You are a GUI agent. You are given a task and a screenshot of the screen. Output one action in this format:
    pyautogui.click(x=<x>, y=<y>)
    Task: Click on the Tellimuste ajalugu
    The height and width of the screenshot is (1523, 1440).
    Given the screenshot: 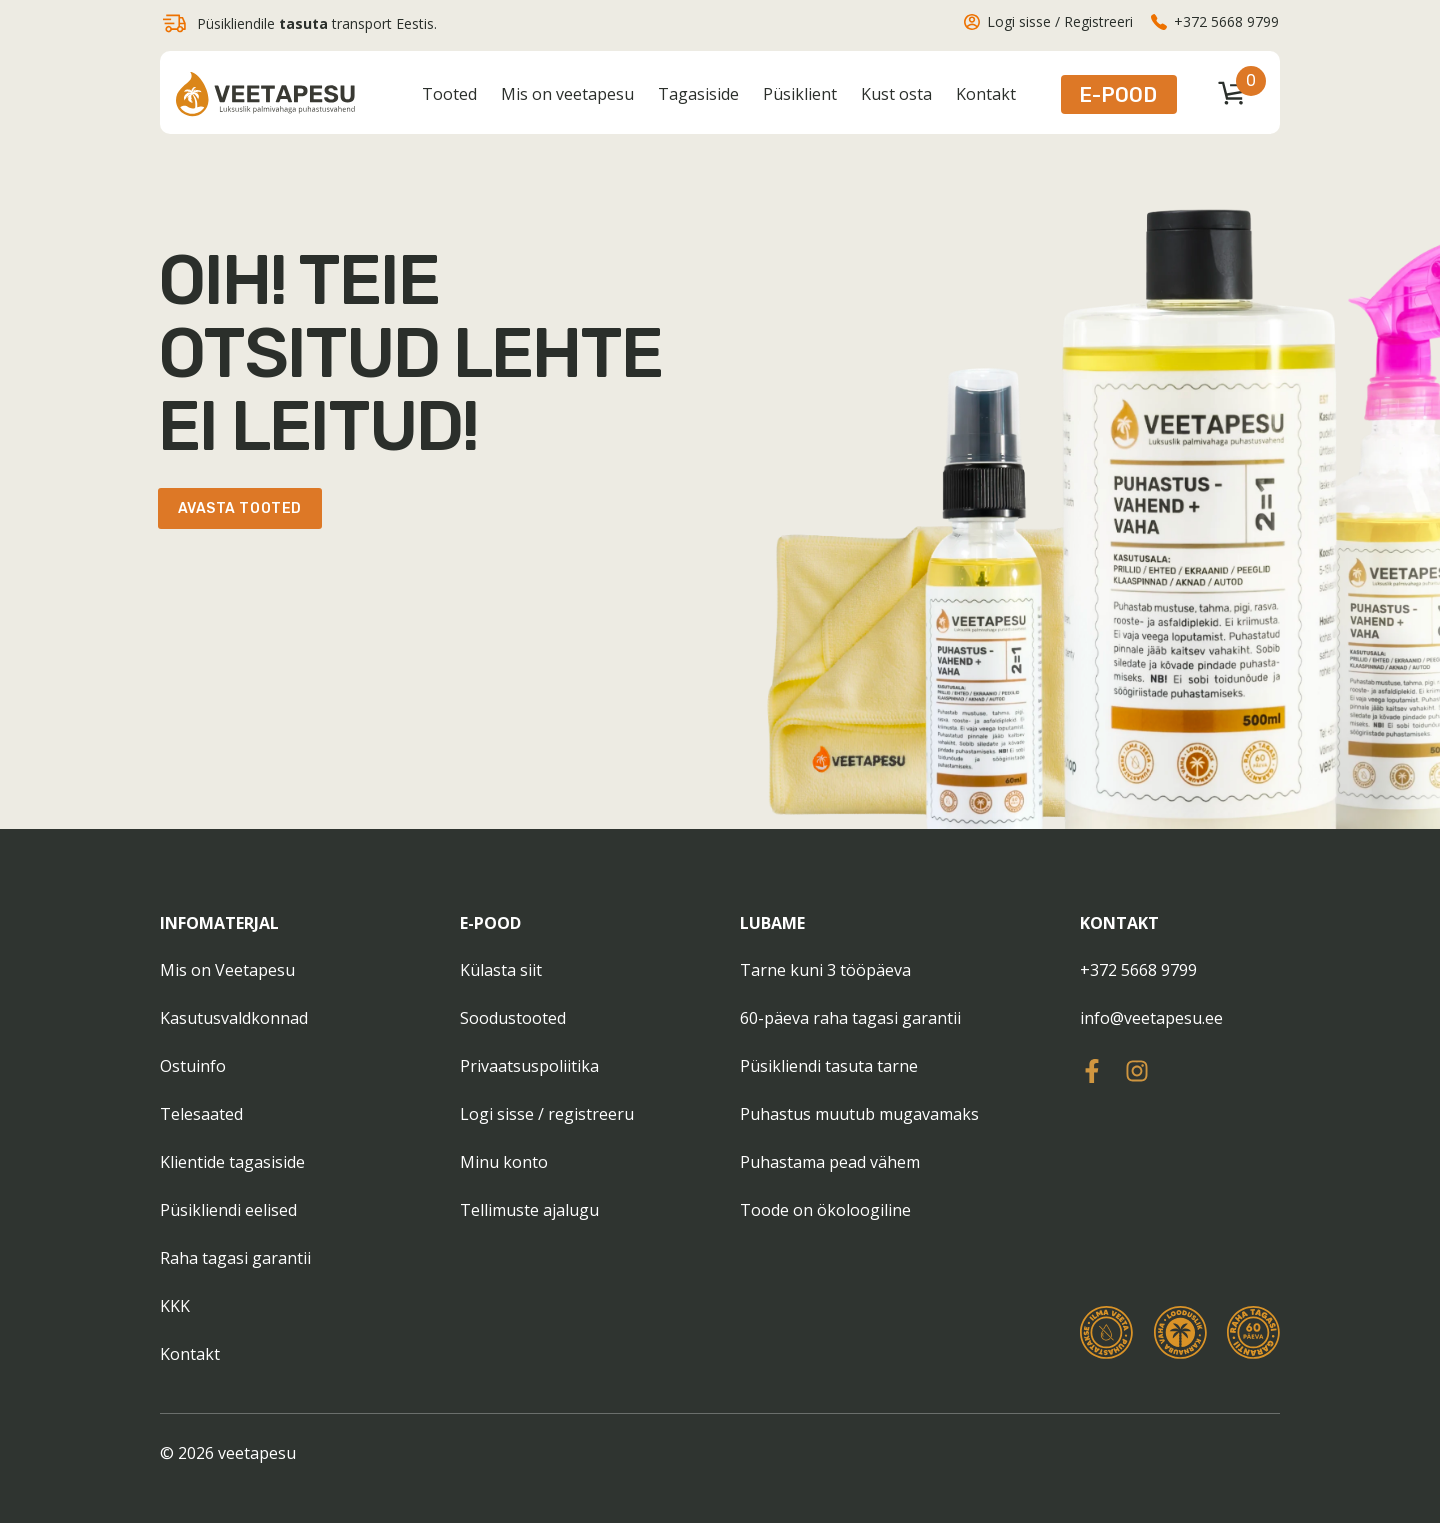 What is the action you would take?
    pyautogui.click(x=529, y=1210)
    